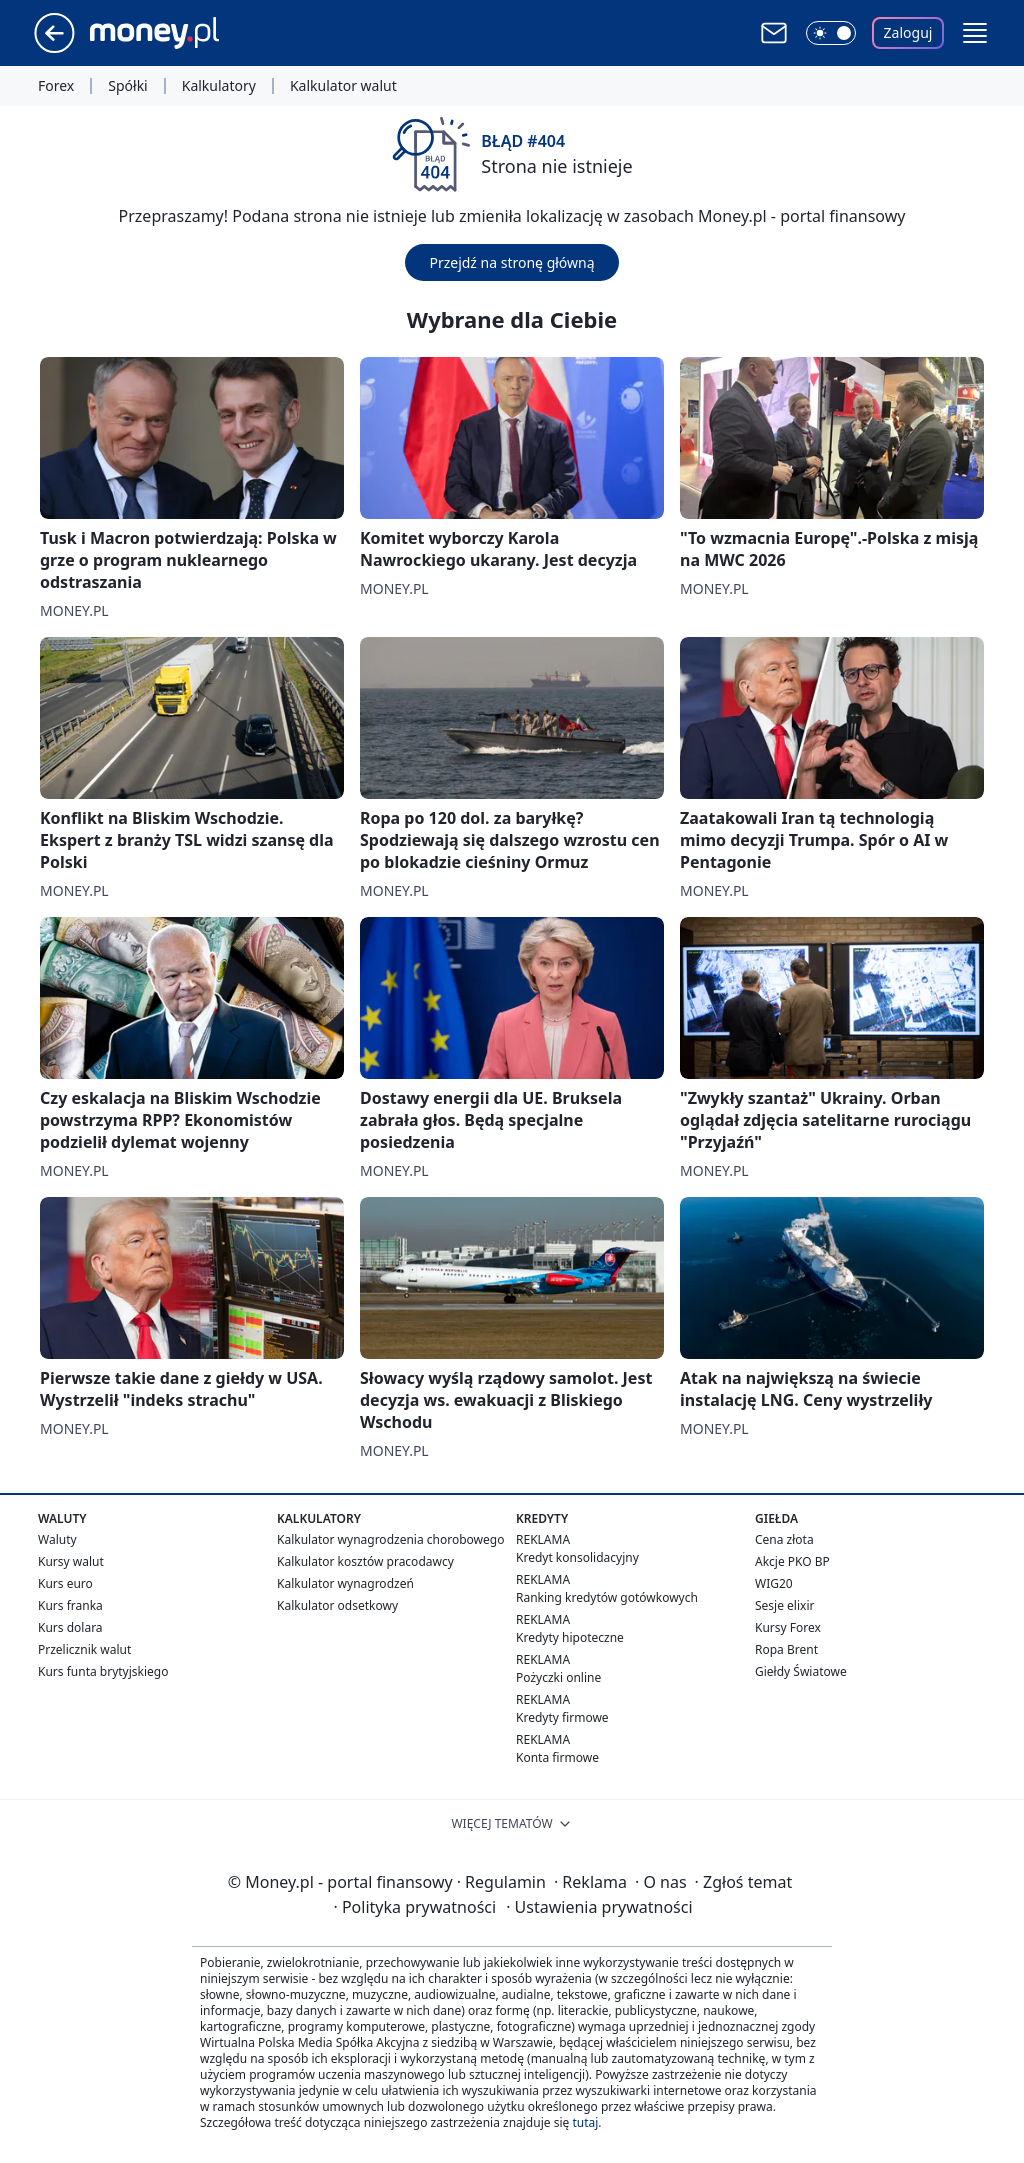 This screenshot has width=1024, height=2163. What do you see at coordinates (343, 86) in the screenshot?
I see `Kalkulator walut` at bounding box center [343, 86].